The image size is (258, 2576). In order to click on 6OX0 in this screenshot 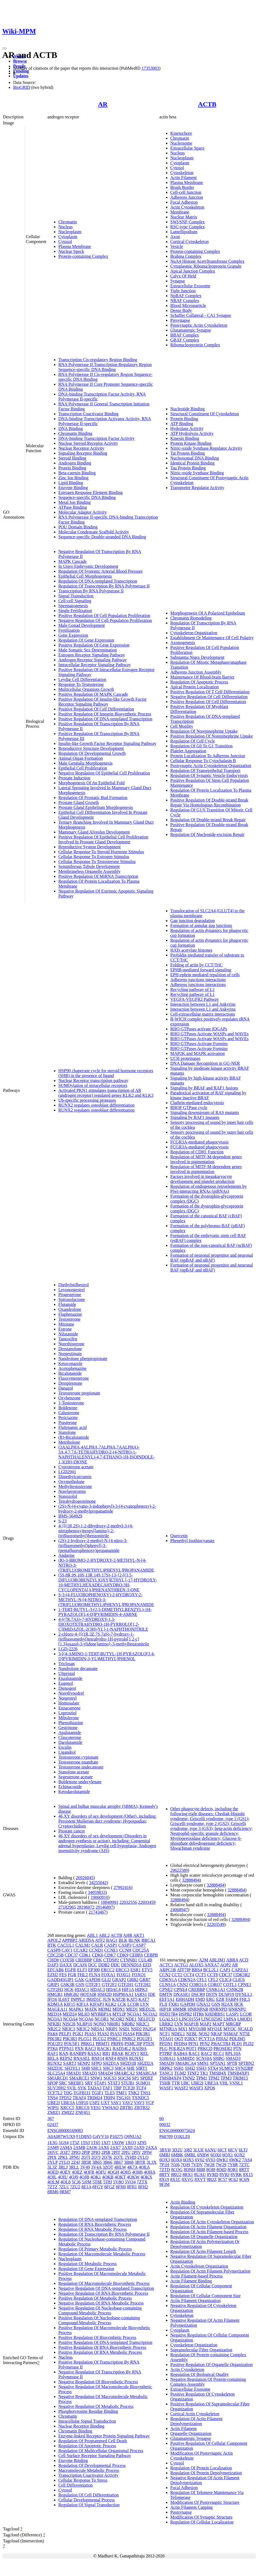, I will do `click(216, 2155)`.